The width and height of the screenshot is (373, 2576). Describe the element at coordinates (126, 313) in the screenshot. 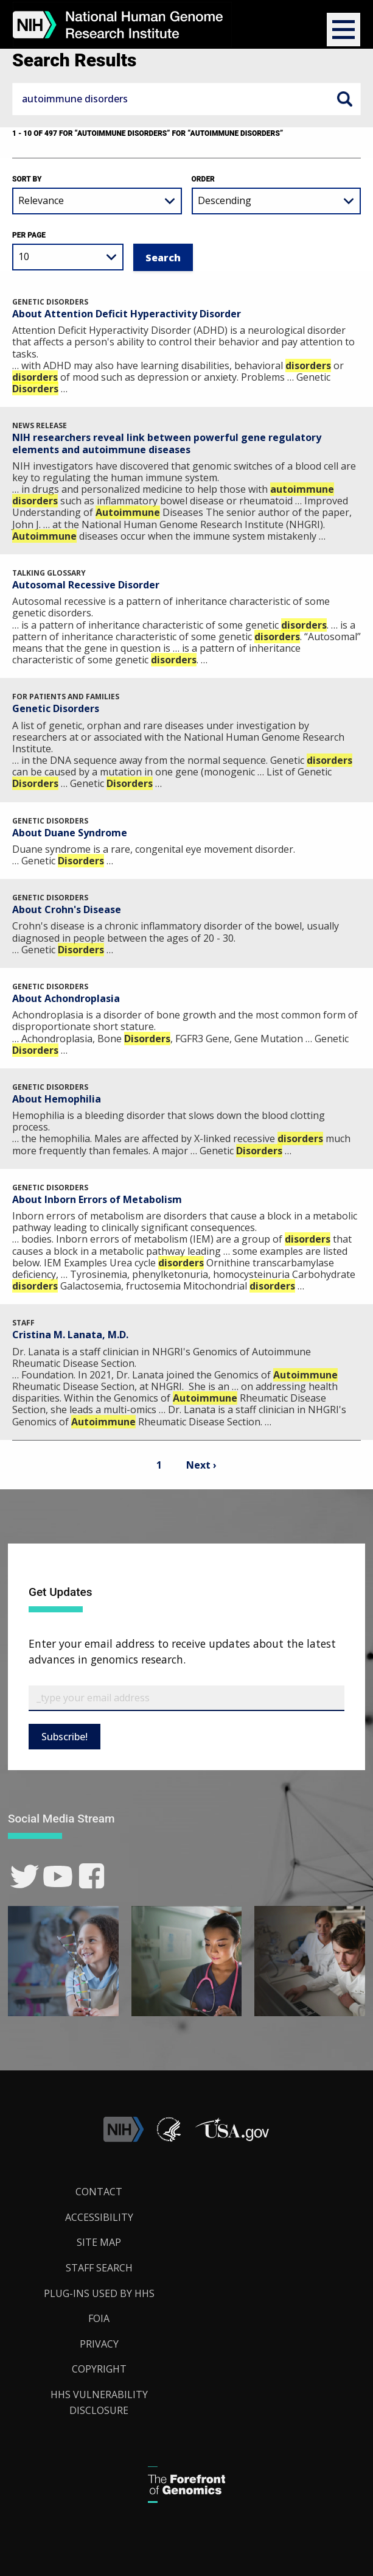

I see `About Attention Deficit Hyperactivity Disorder` at that location.